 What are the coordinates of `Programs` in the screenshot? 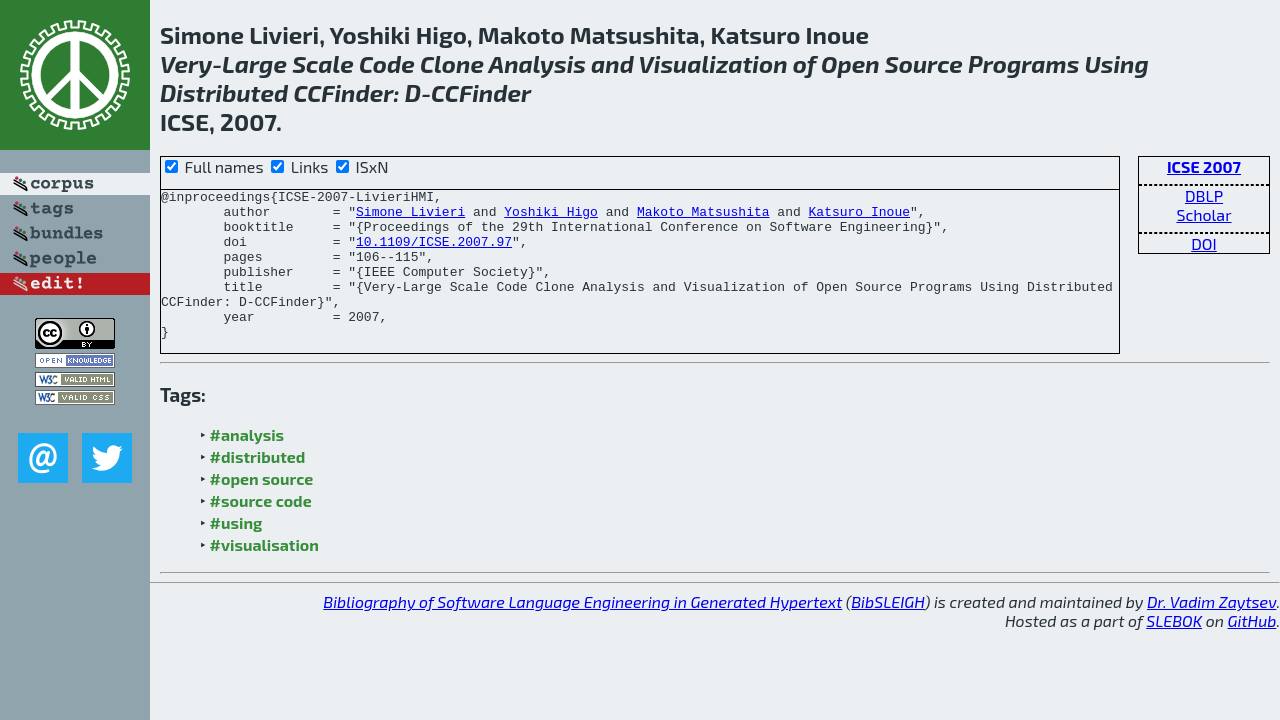 It's located at (1023, 63).